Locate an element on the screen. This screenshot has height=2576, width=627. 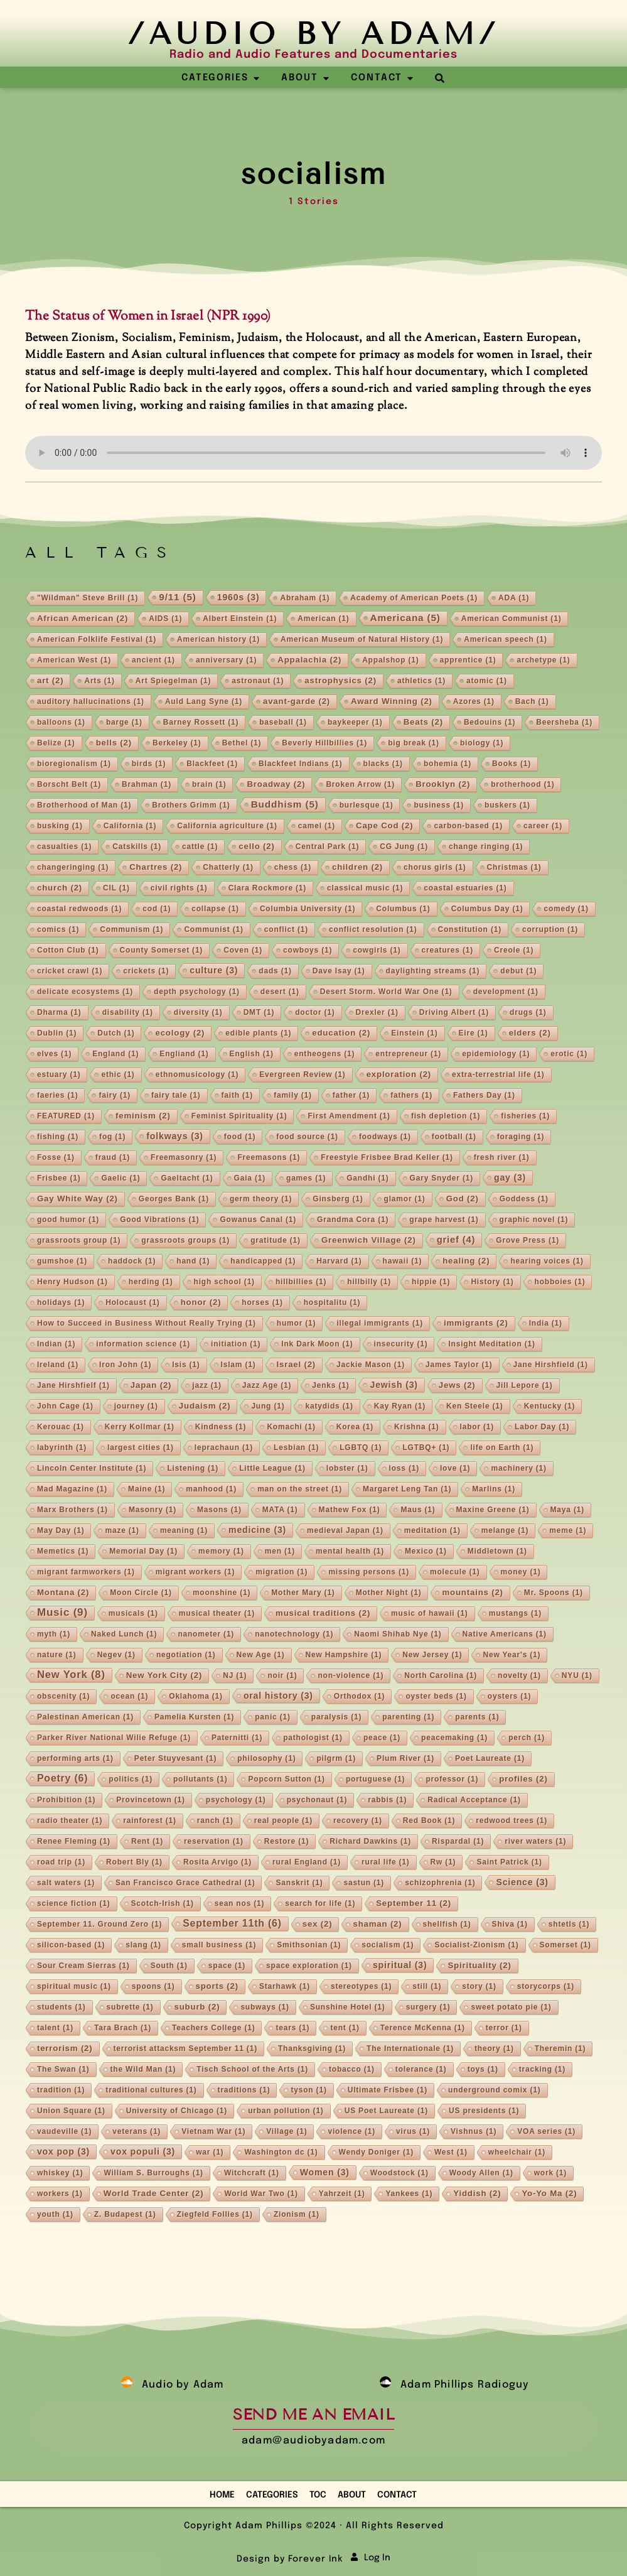
handicapped [handicapped (1 item)] is located at coordinates (263, 1261).